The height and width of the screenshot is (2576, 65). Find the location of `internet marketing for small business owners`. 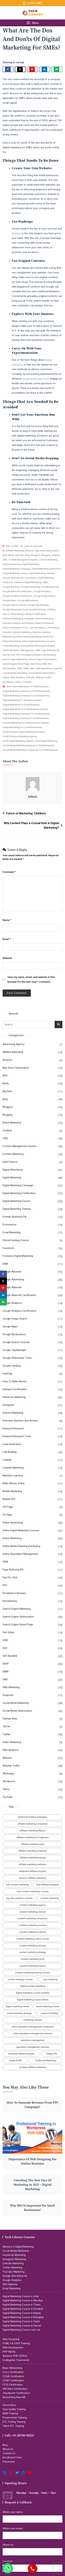

internet marketing for small business owners is located at coordinates (26, 722).